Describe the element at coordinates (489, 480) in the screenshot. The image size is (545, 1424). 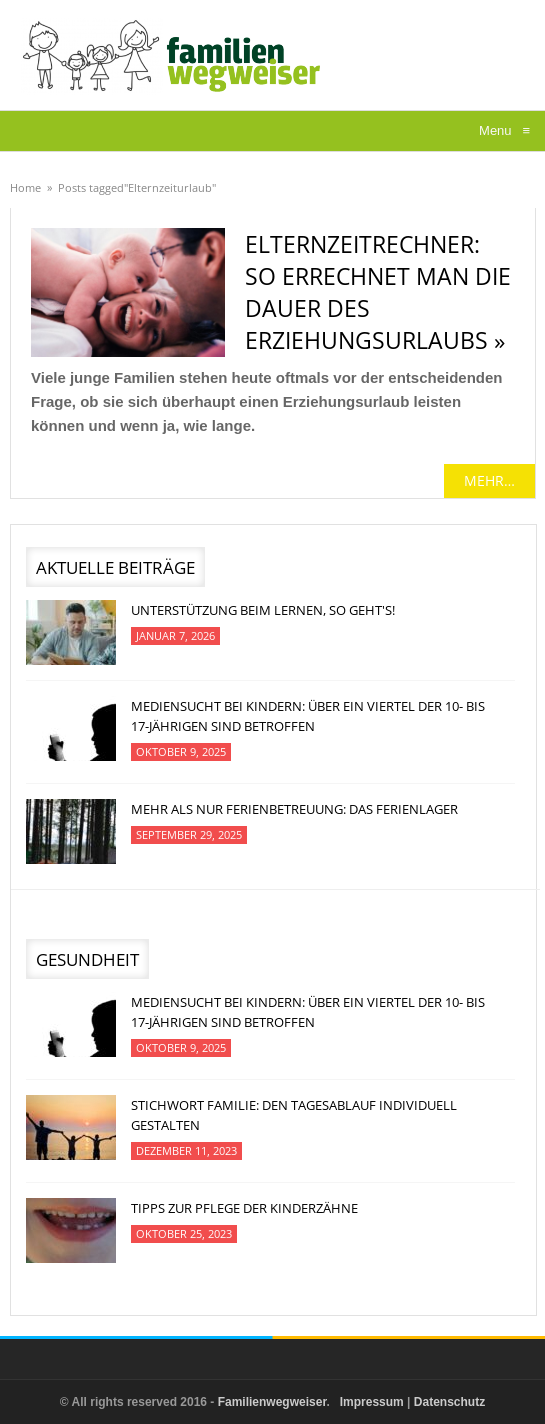
I see `mehr…` at that location.